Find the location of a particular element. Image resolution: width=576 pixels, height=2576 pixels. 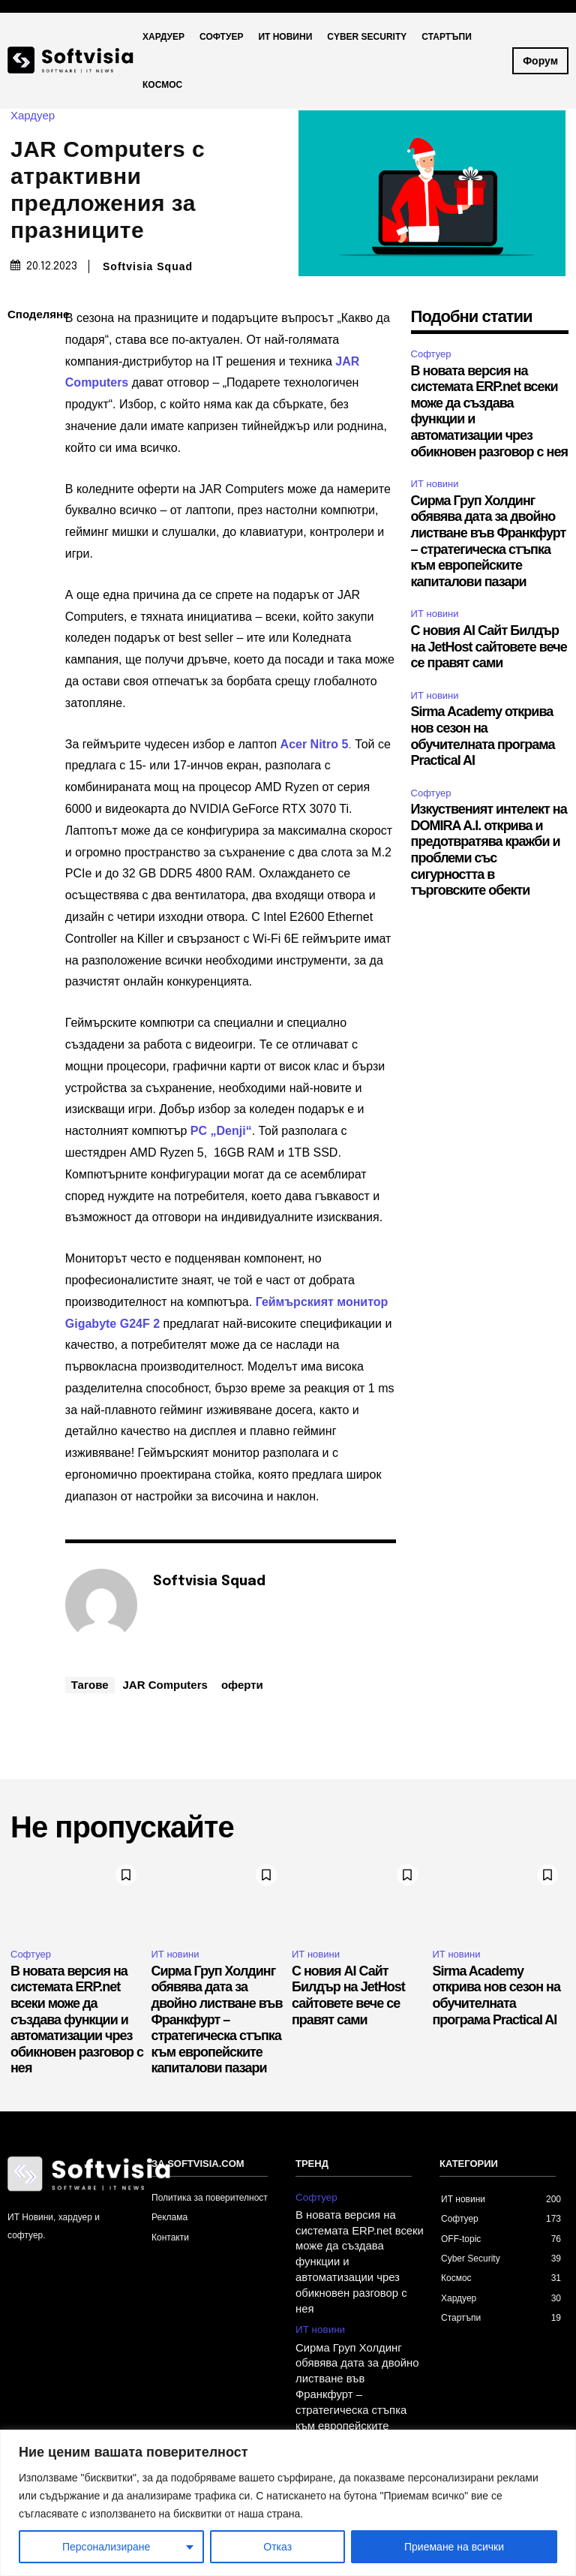

Хардуер is located at coordinates (36, 115).